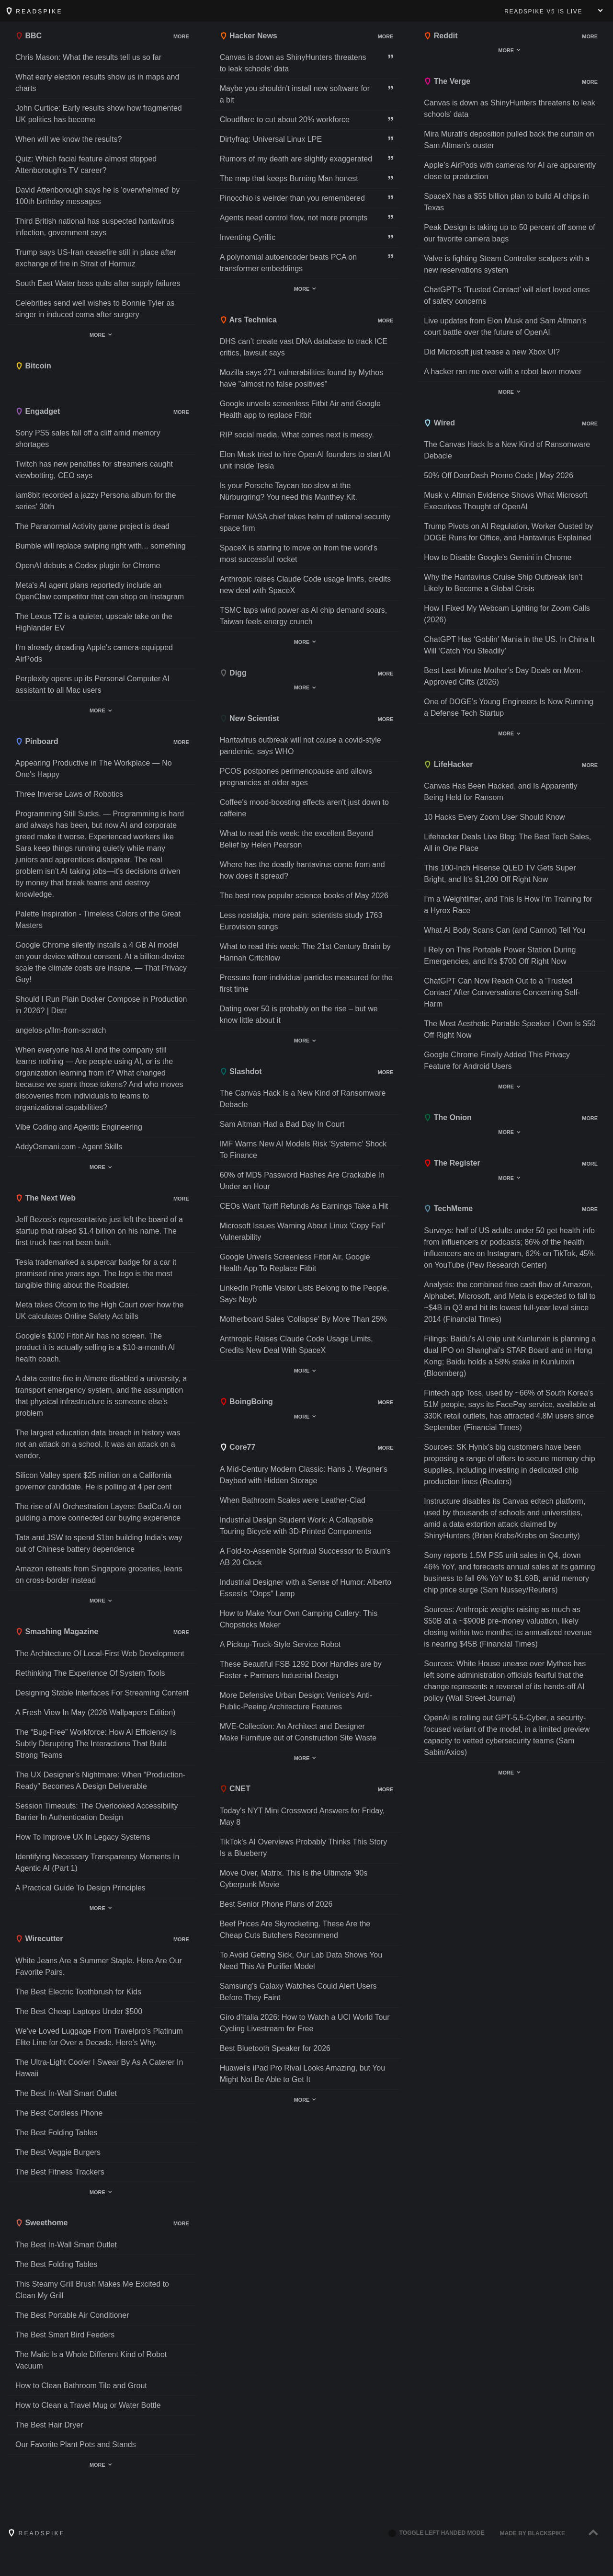 The image size is (613, 2576). Describe the element at coordinates (500, 955) in the screenshot. I see `I Rely on This Portable Power Station During Emergencies, and It's $700 Off Right Now` at that location.